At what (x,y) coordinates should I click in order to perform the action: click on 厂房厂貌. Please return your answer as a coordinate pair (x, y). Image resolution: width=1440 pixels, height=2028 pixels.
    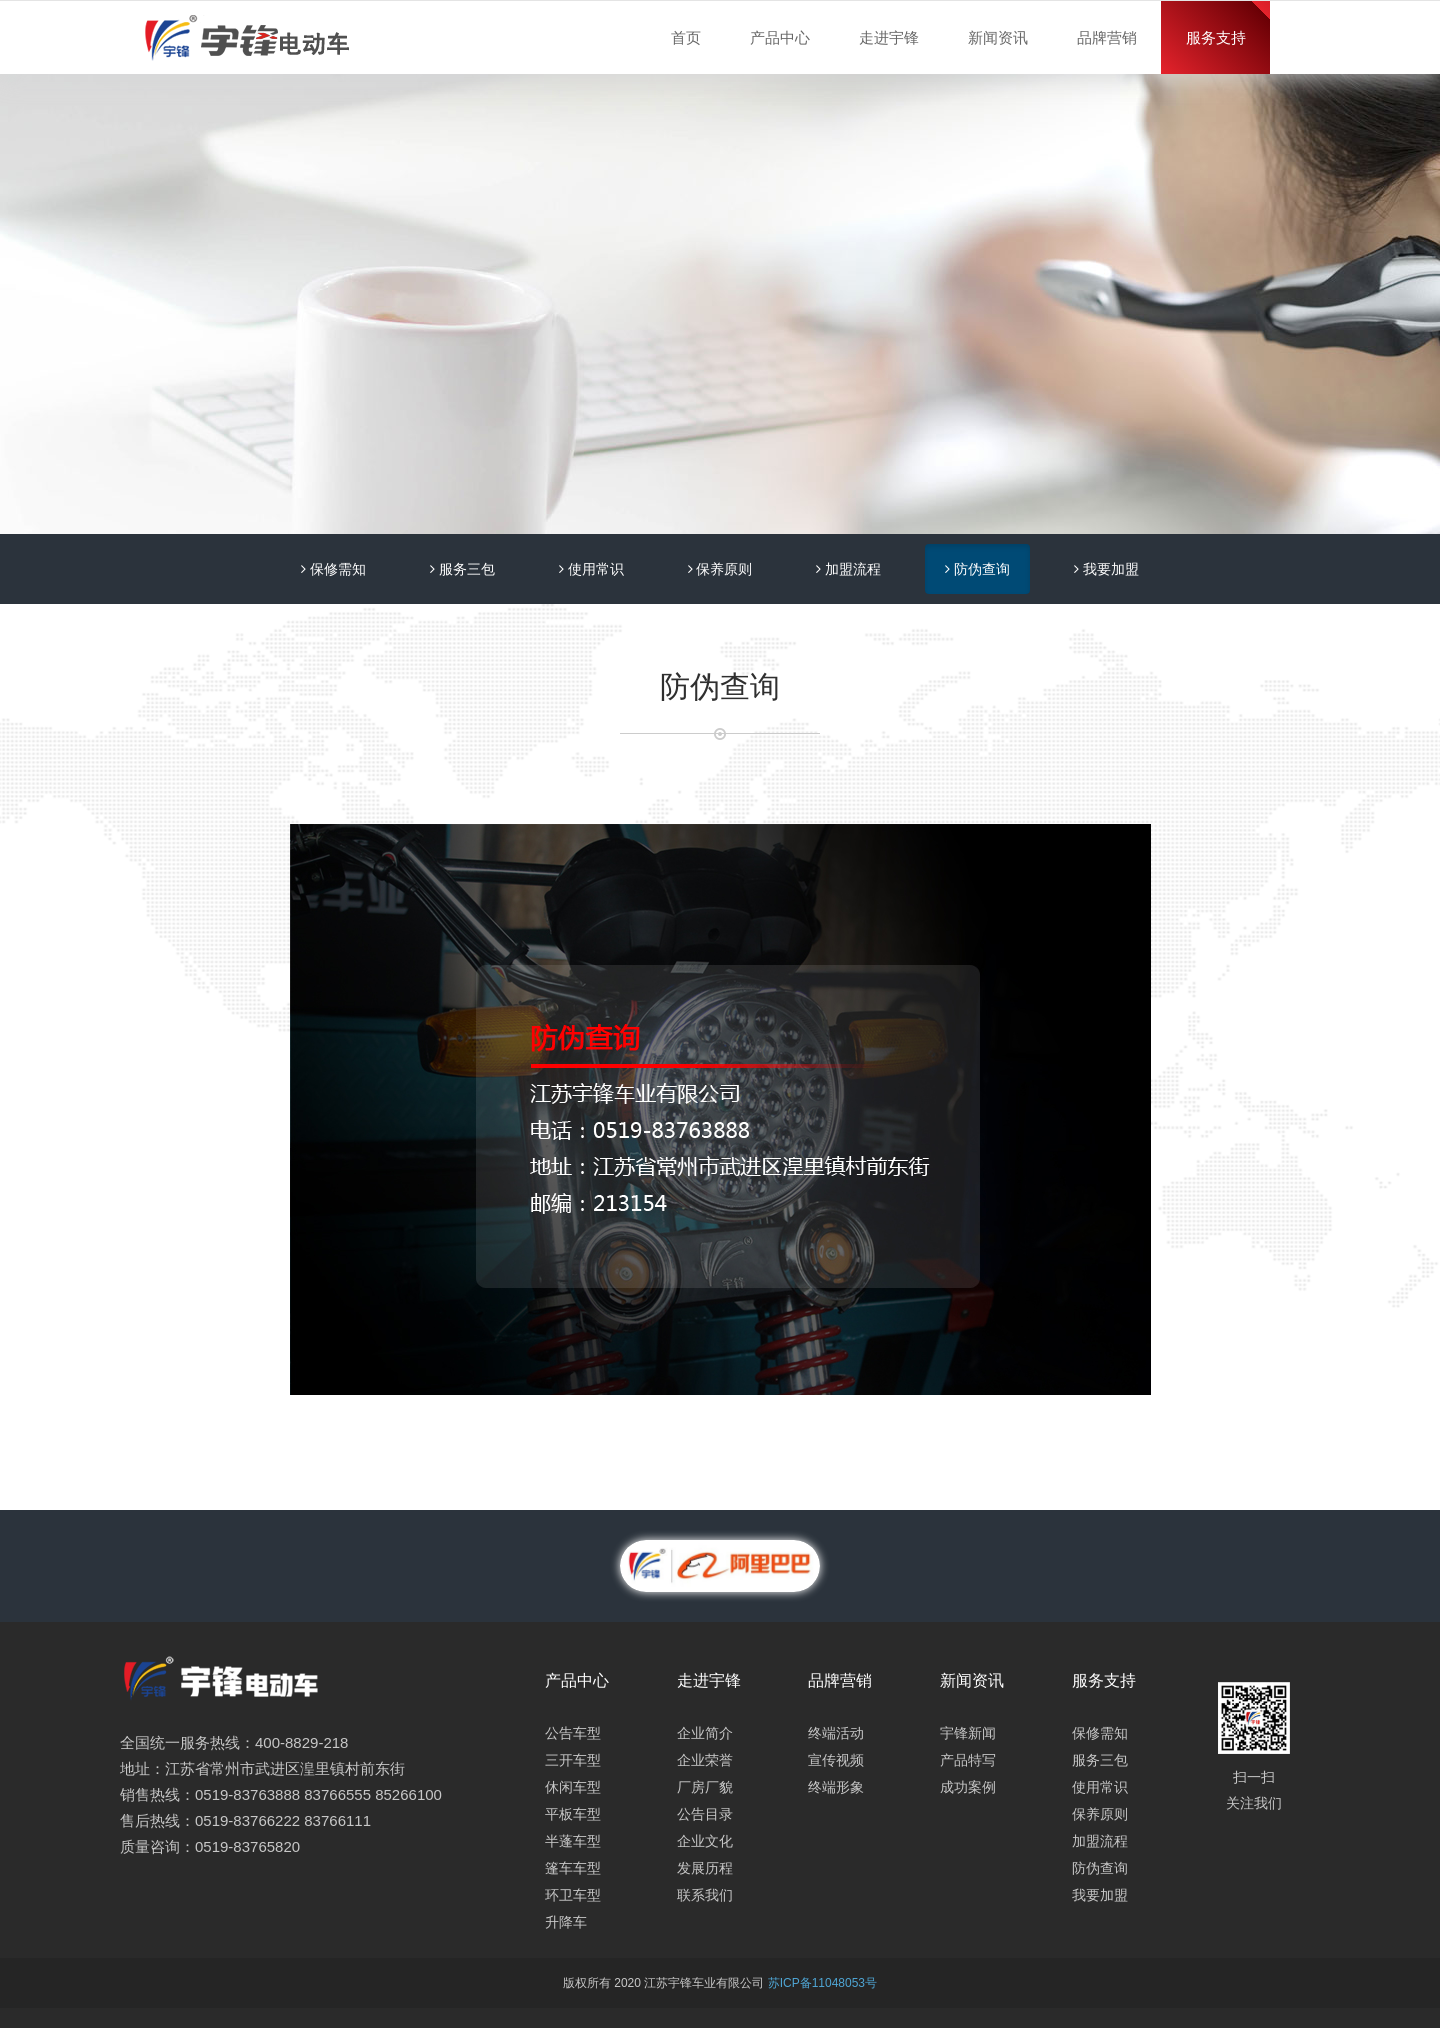
    Looking at the image, I should click on (705, 1787).